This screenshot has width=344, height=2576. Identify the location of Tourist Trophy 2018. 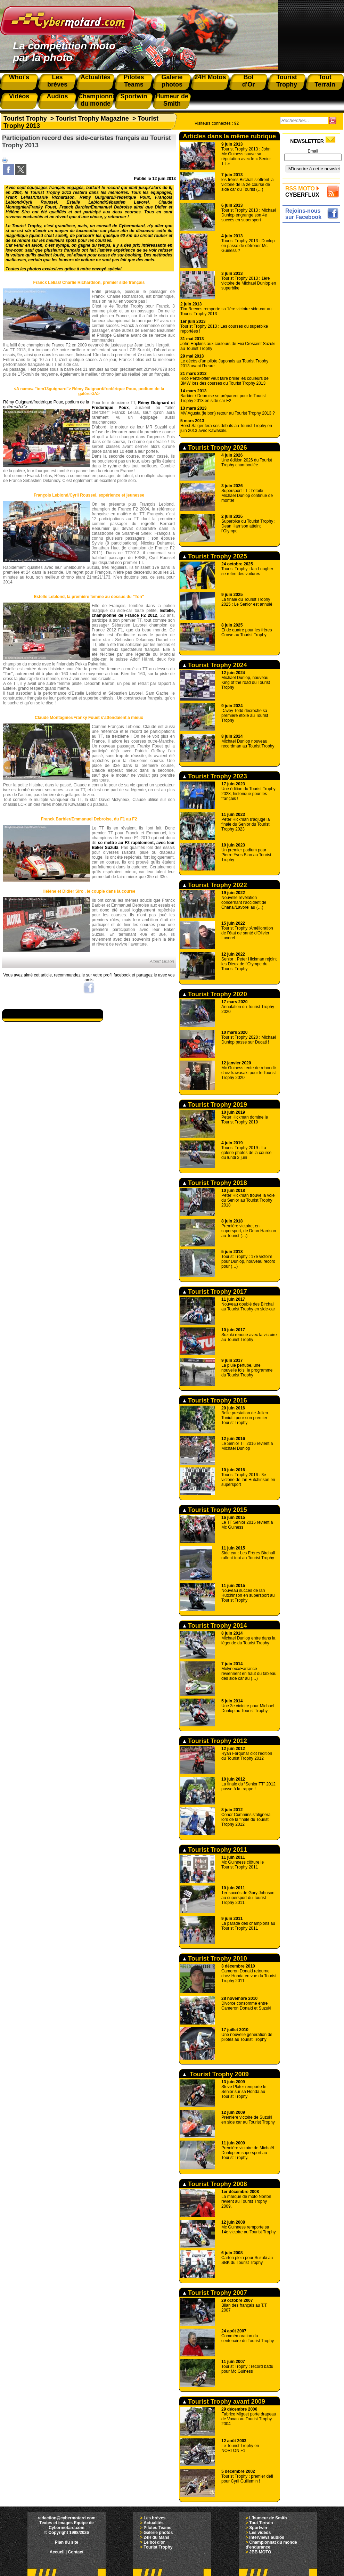
(215, 1182).